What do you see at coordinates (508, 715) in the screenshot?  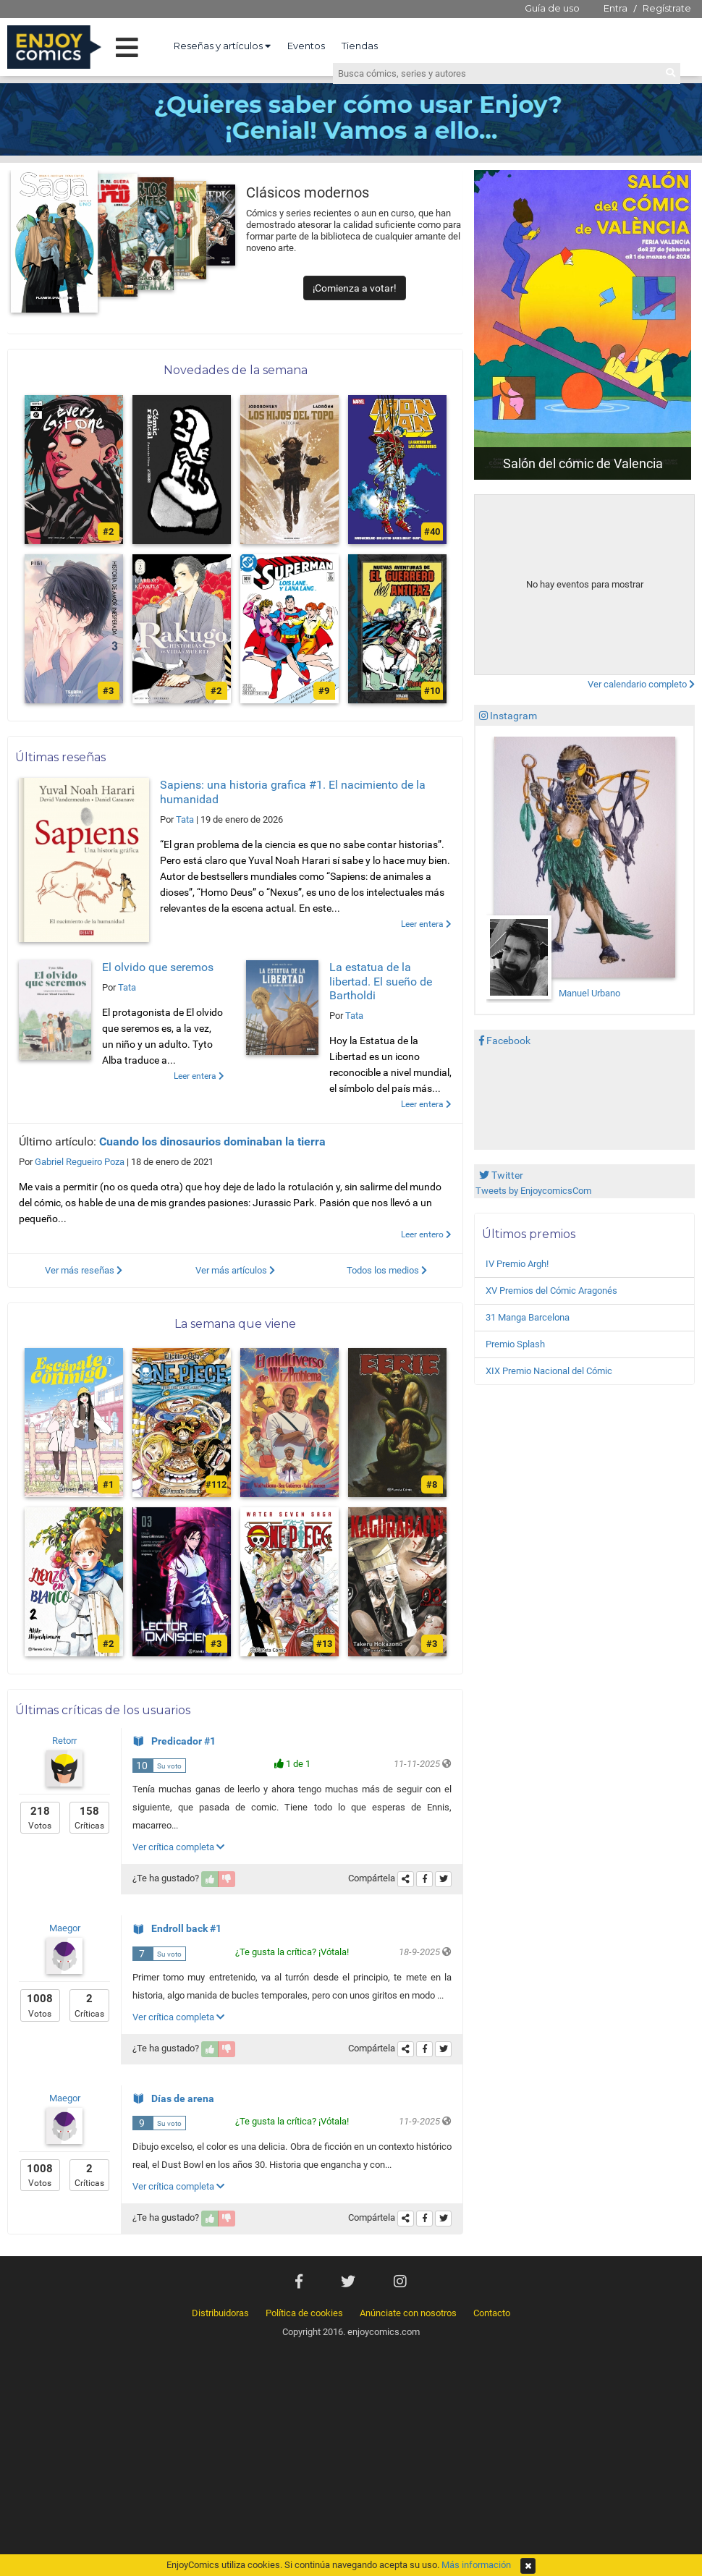 I see `Instagram` at bounding box center [508, 715].